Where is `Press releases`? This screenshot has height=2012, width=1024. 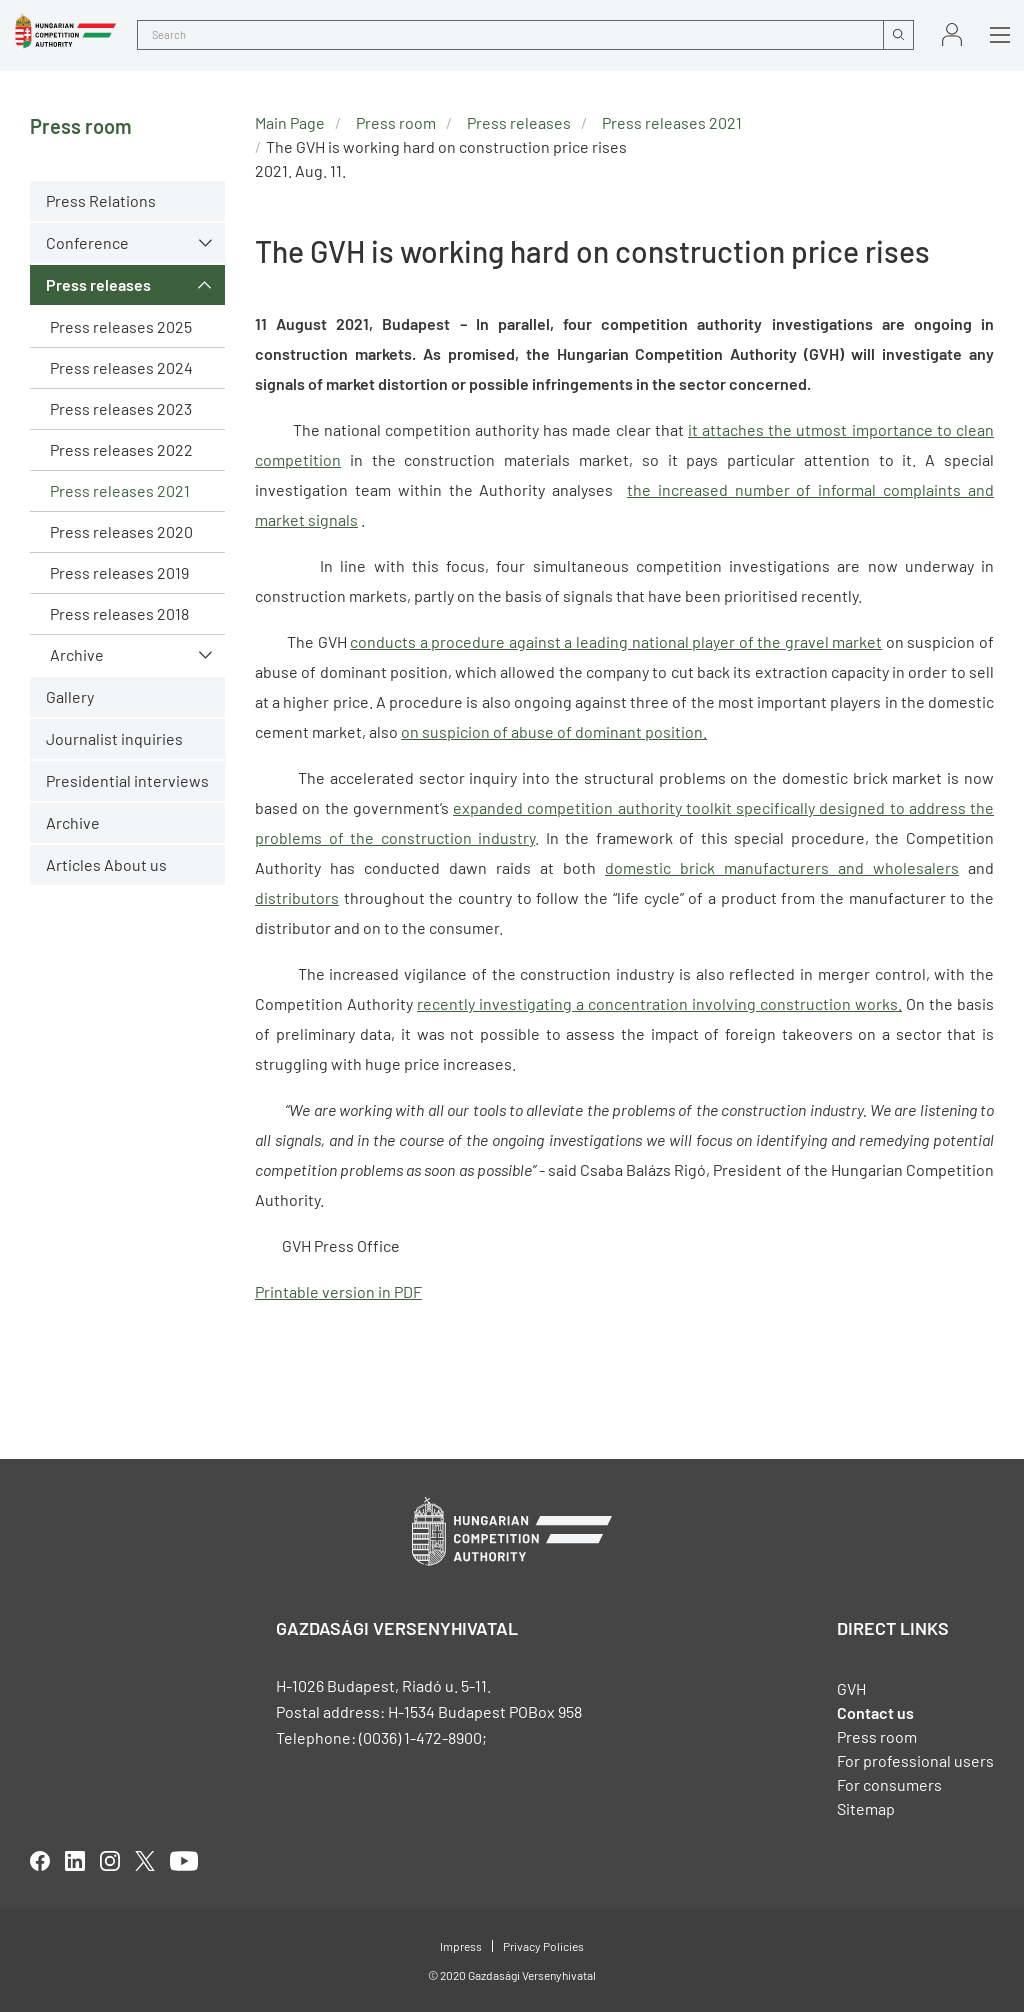
Press releases is located at coordinates (98, 284).